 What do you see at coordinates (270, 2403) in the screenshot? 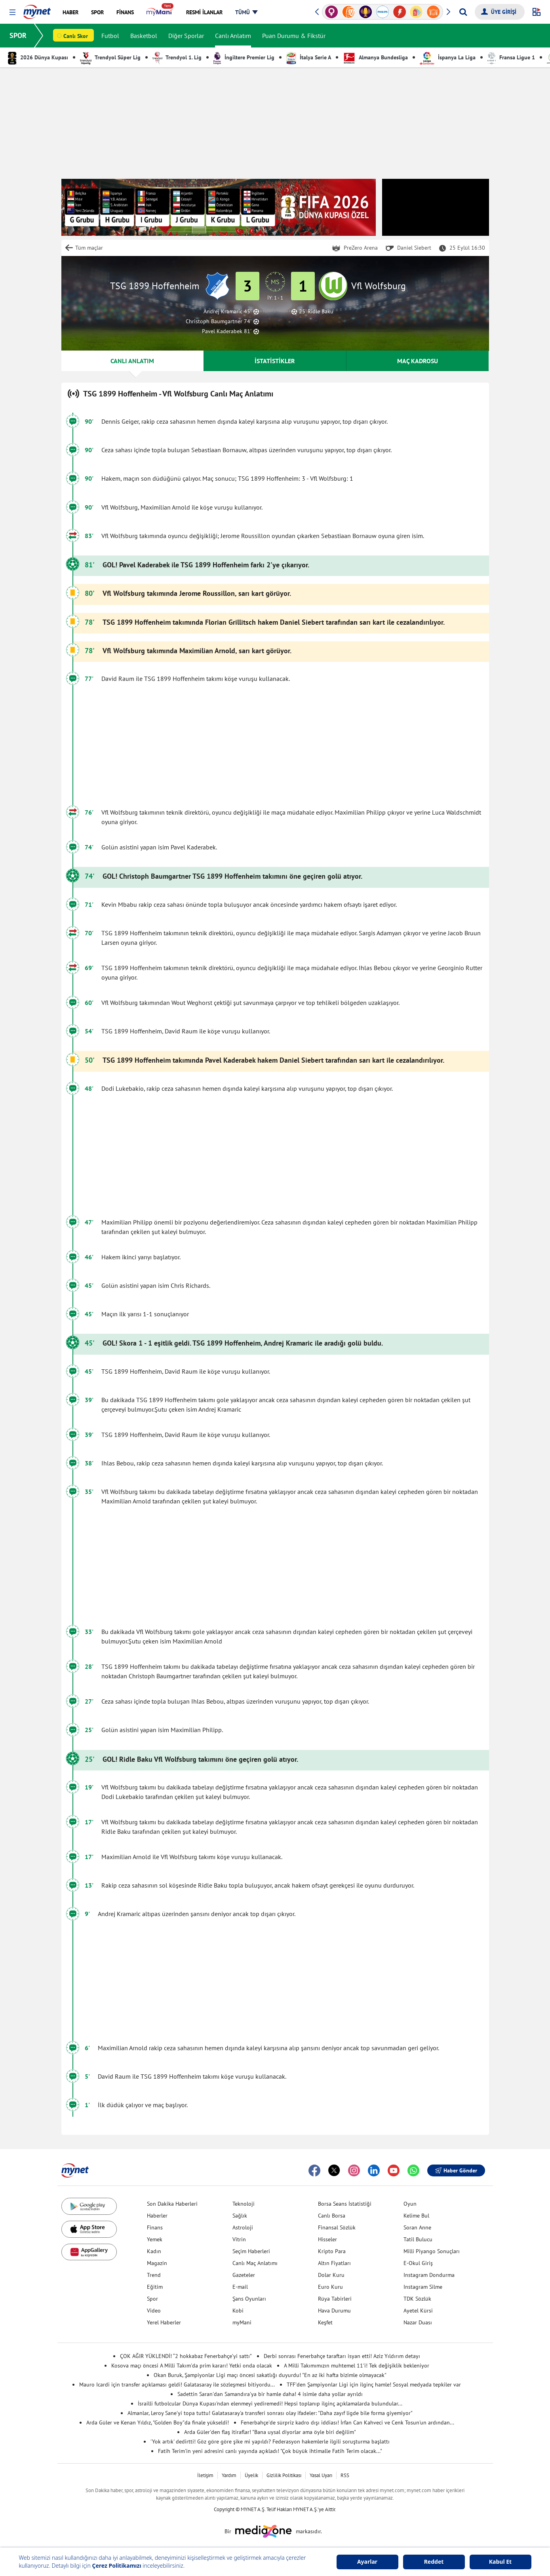
I see `İsrailli futbolcular Dünya Kupası'ndan elenmeyi yediremedi! Hepsi toplanıp ilginç açıklamalarda bulundular...` at bounding box center [270, 2403].